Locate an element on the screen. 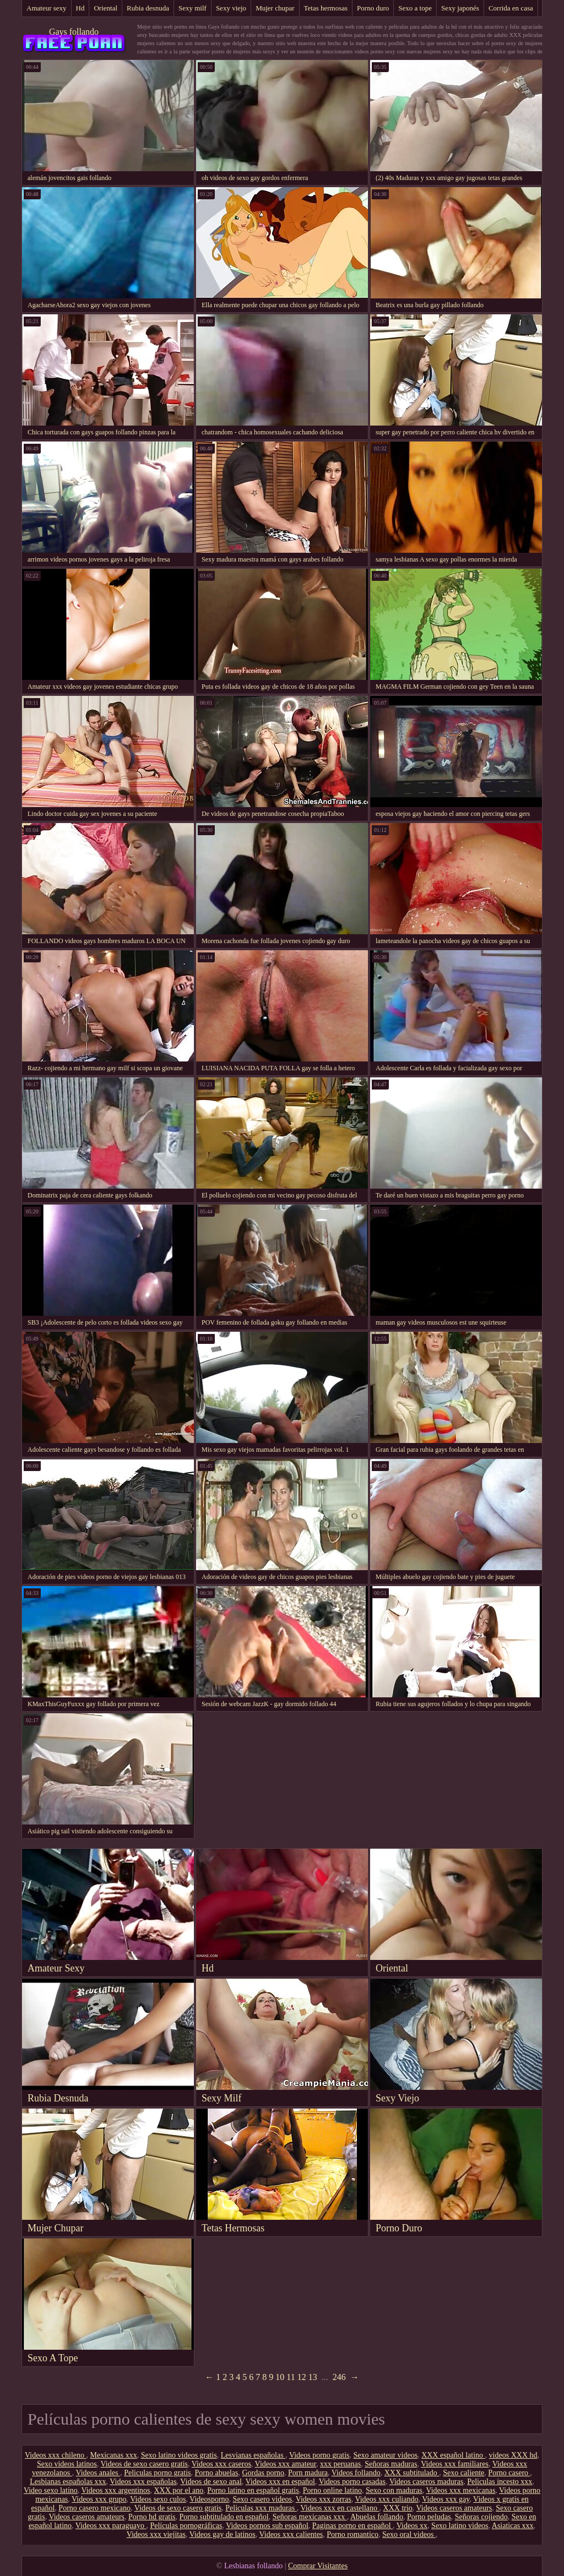 The image size is (564, 2576). Videos xxx mexicanas is located at coordinates (460, 2490).